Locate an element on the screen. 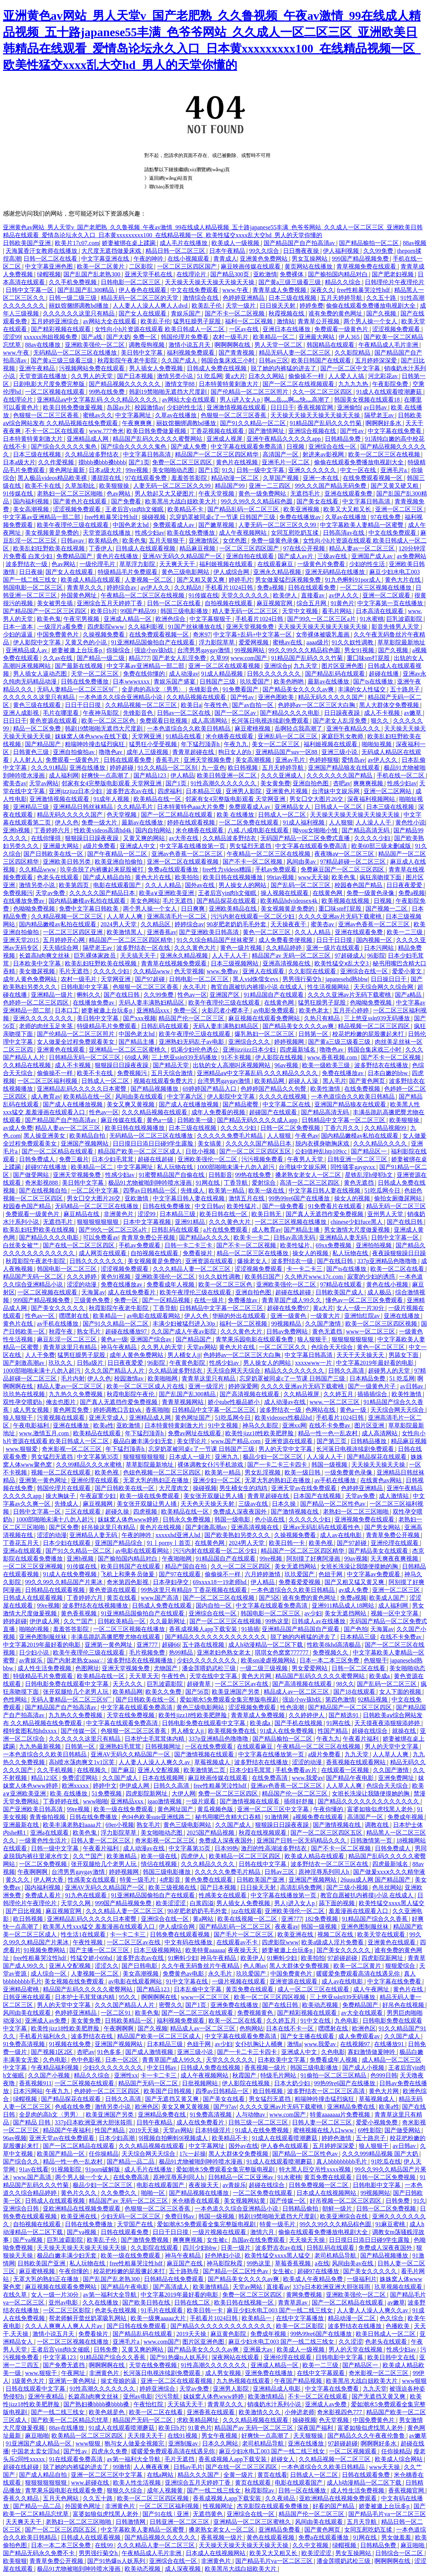  中文字幕亚洲在线 is located at coordinates (106, 258).